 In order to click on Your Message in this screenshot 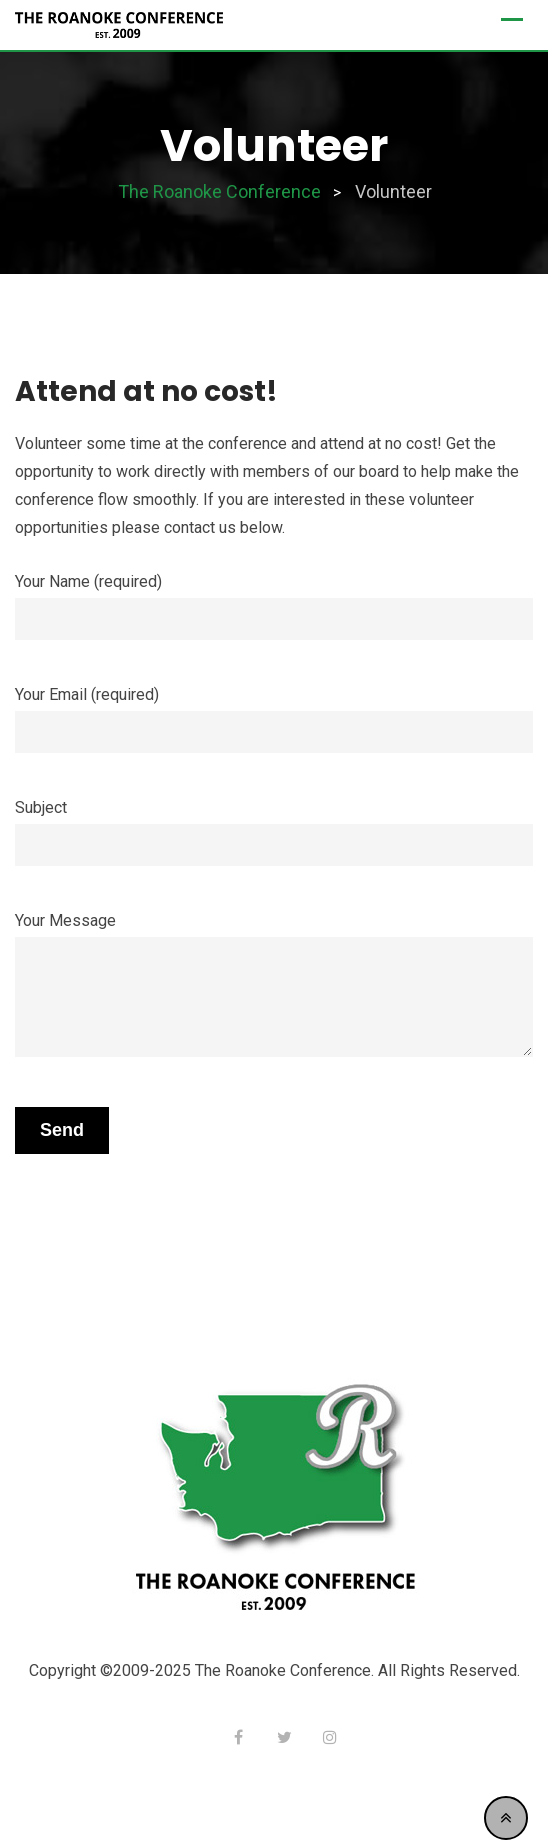, I will do `click(274, 986)`.